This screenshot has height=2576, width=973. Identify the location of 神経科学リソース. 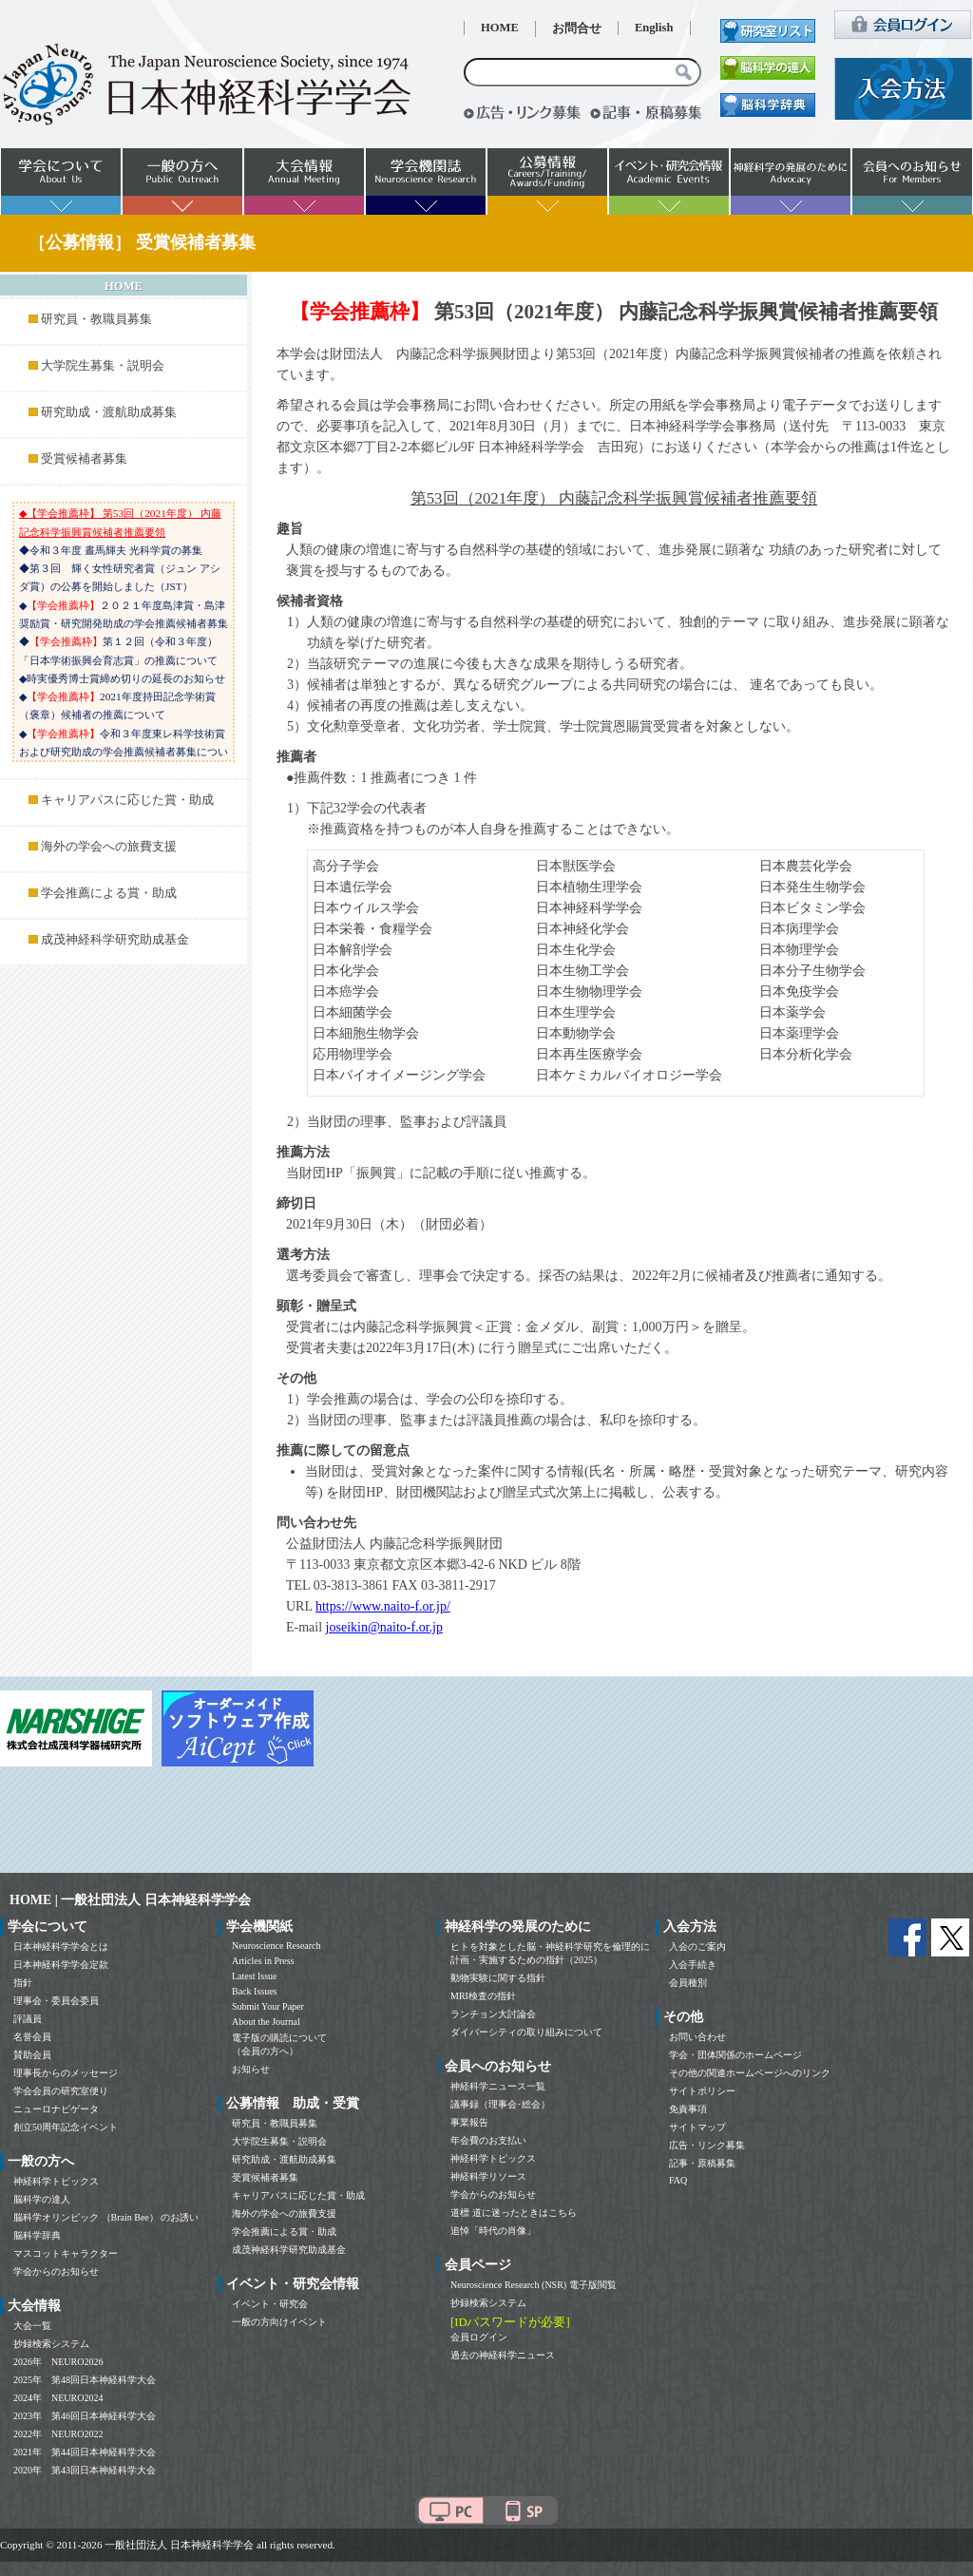
(488, 2176).